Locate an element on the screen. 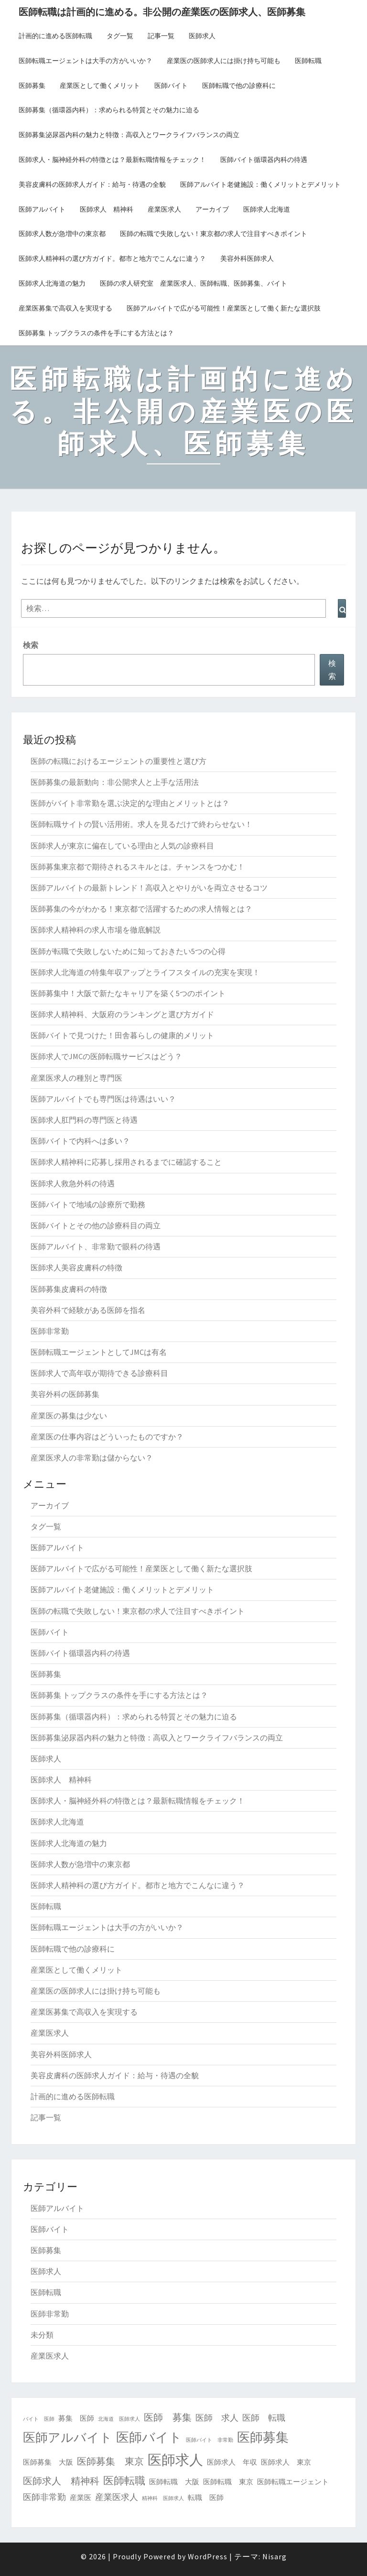 The width and height of the screenshot is (367, 2576). 産業医求人の非常勤は儲からない？ is located at coordinates (92, 1457).